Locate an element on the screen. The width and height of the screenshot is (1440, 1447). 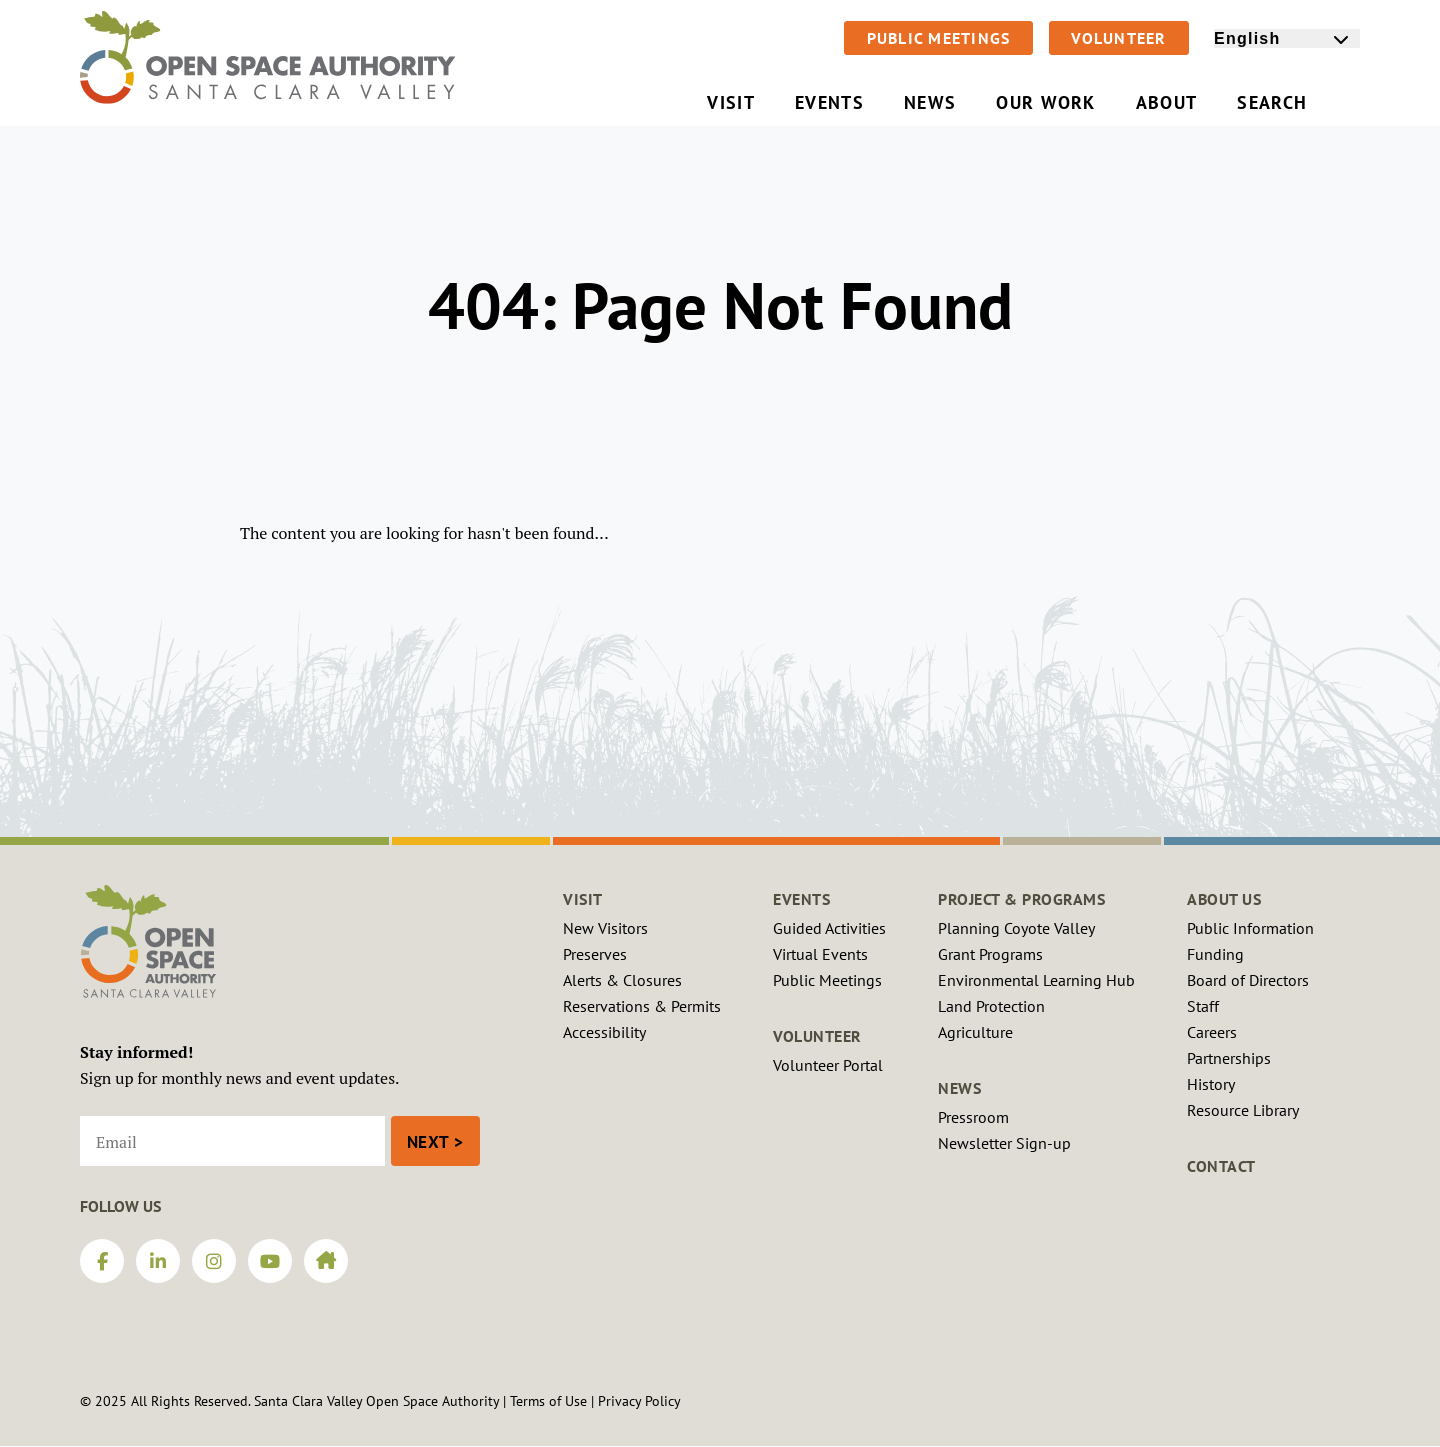
Search [menuitem] is located at coordinates (1288, 102).